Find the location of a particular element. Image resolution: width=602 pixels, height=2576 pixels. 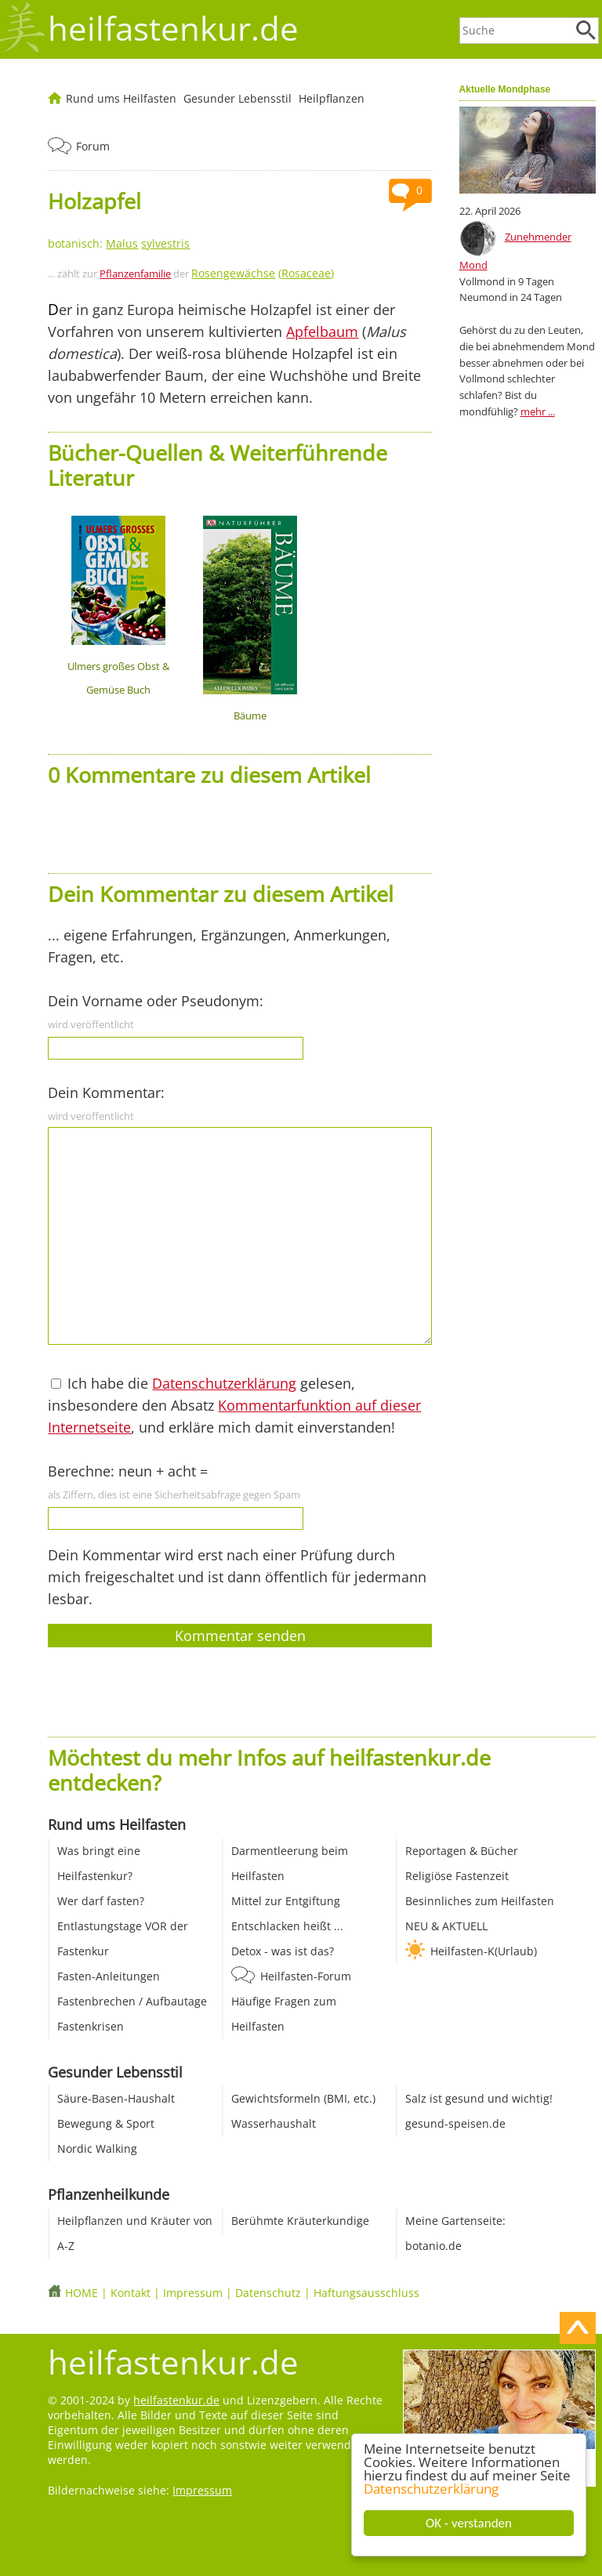

Rund ums Heilfasten is located at coordinates (121, 98).